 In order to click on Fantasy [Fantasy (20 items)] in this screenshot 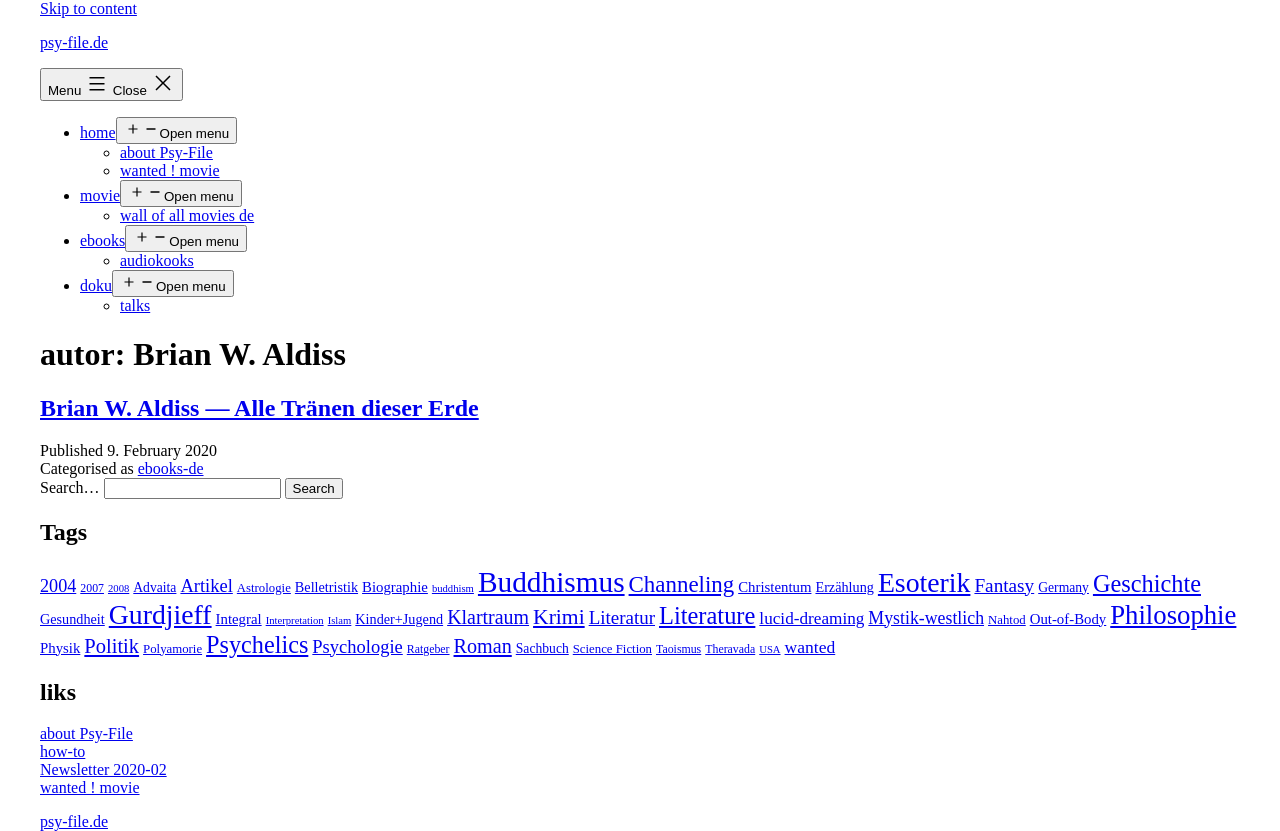, I will do `click(1004, 585)`.